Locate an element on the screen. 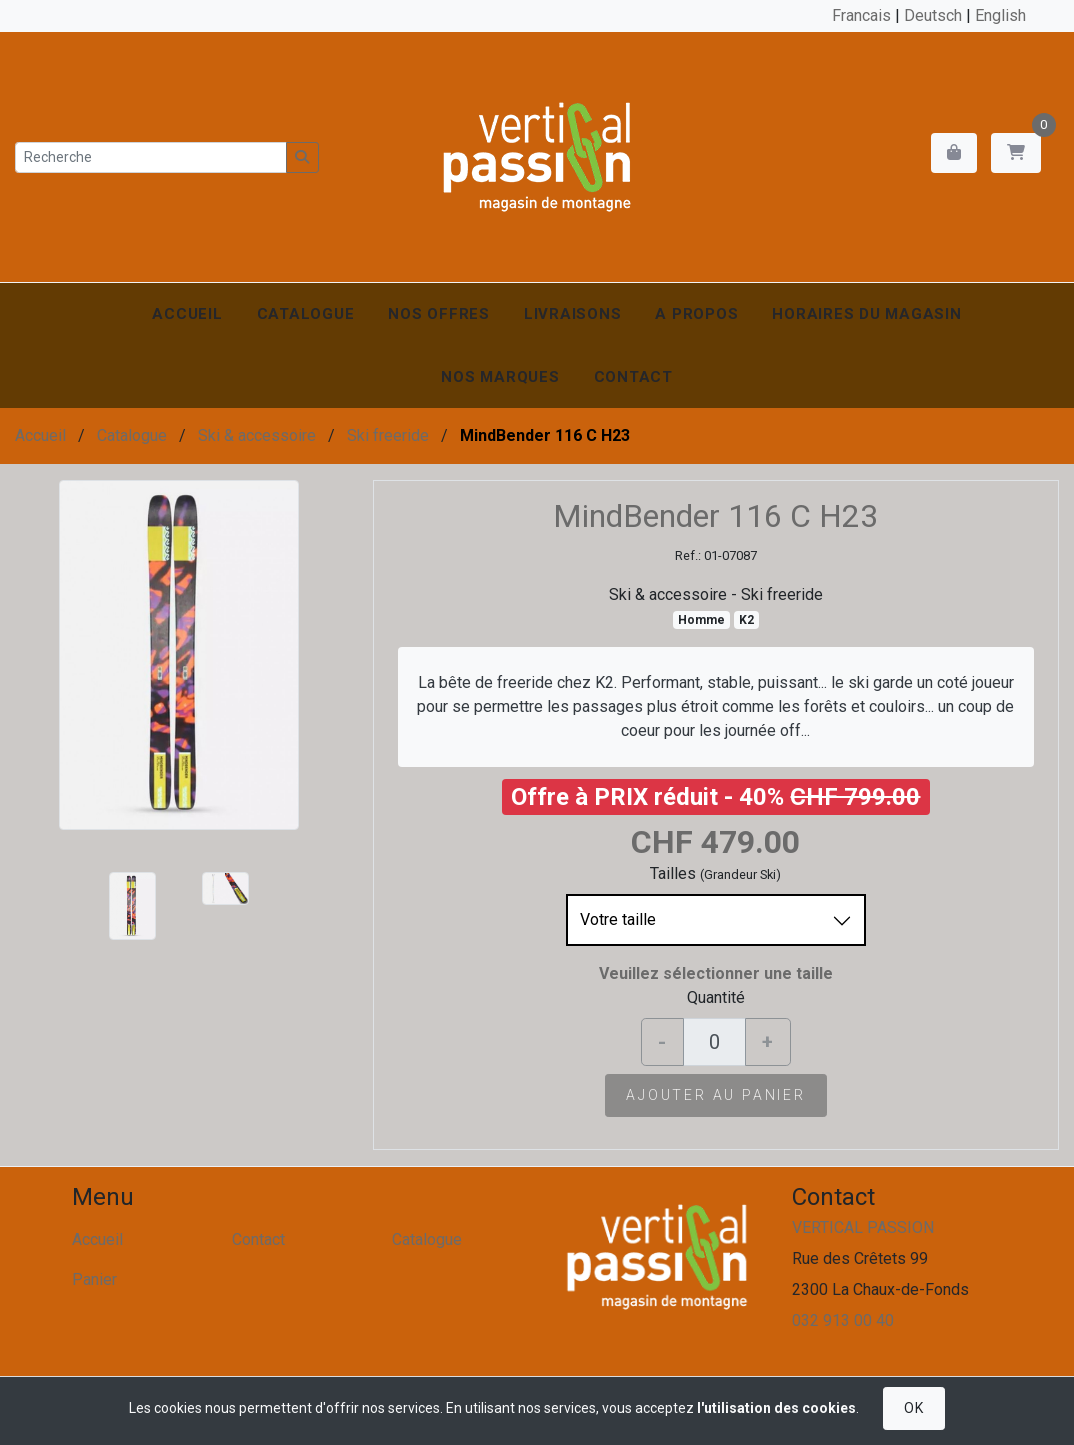 The width and height of the screenshot is (1074, 1445). English is located at coordinates (1000, 15).